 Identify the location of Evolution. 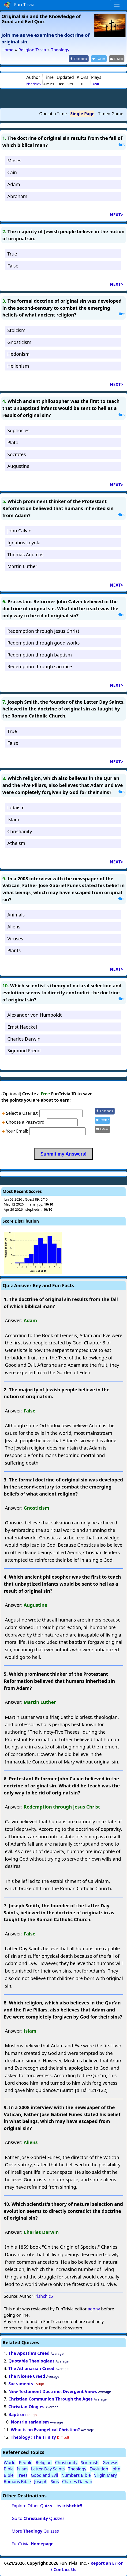
(99, 2469).